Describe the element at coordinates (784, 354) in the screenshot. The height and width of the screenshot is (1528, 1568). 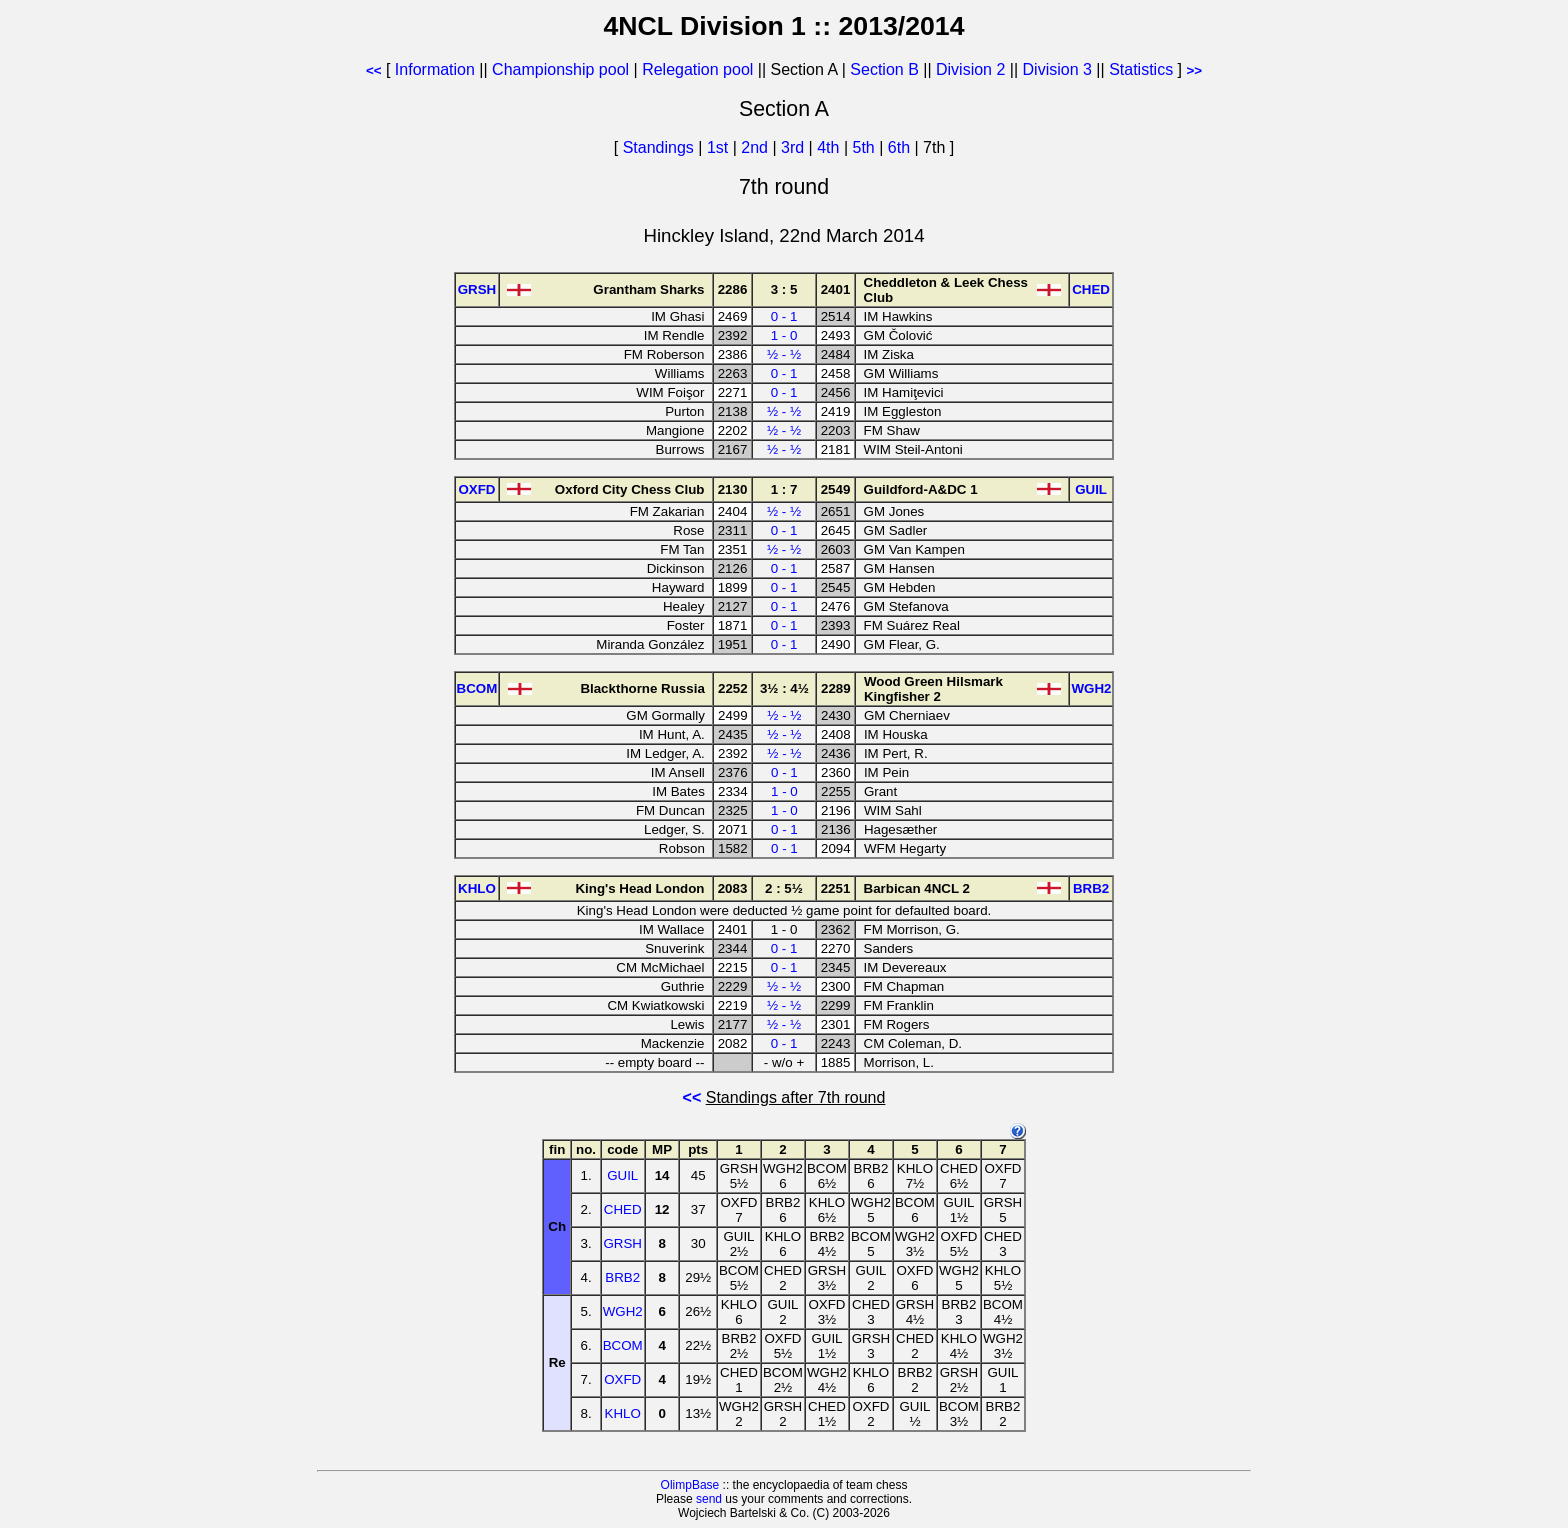
I see `½ - ½` at that location.